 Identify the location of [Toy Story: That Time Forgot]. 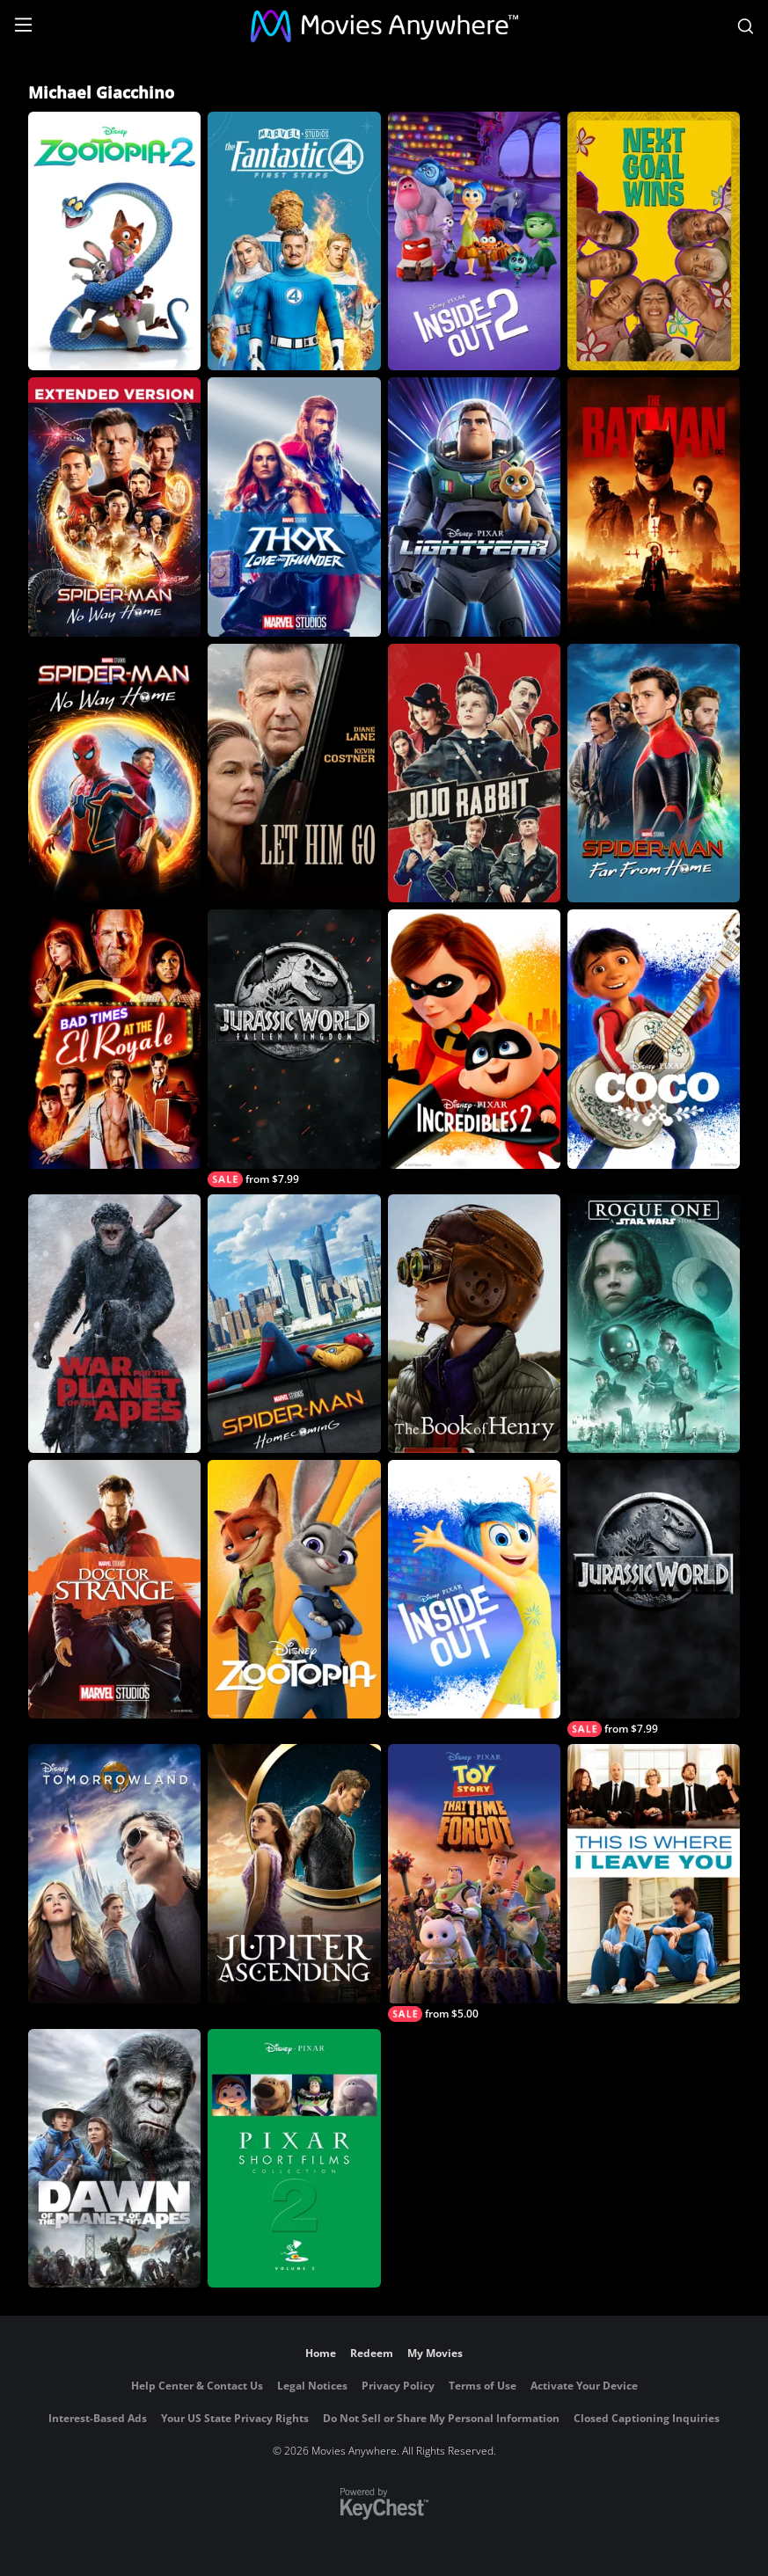
(474, 1882).